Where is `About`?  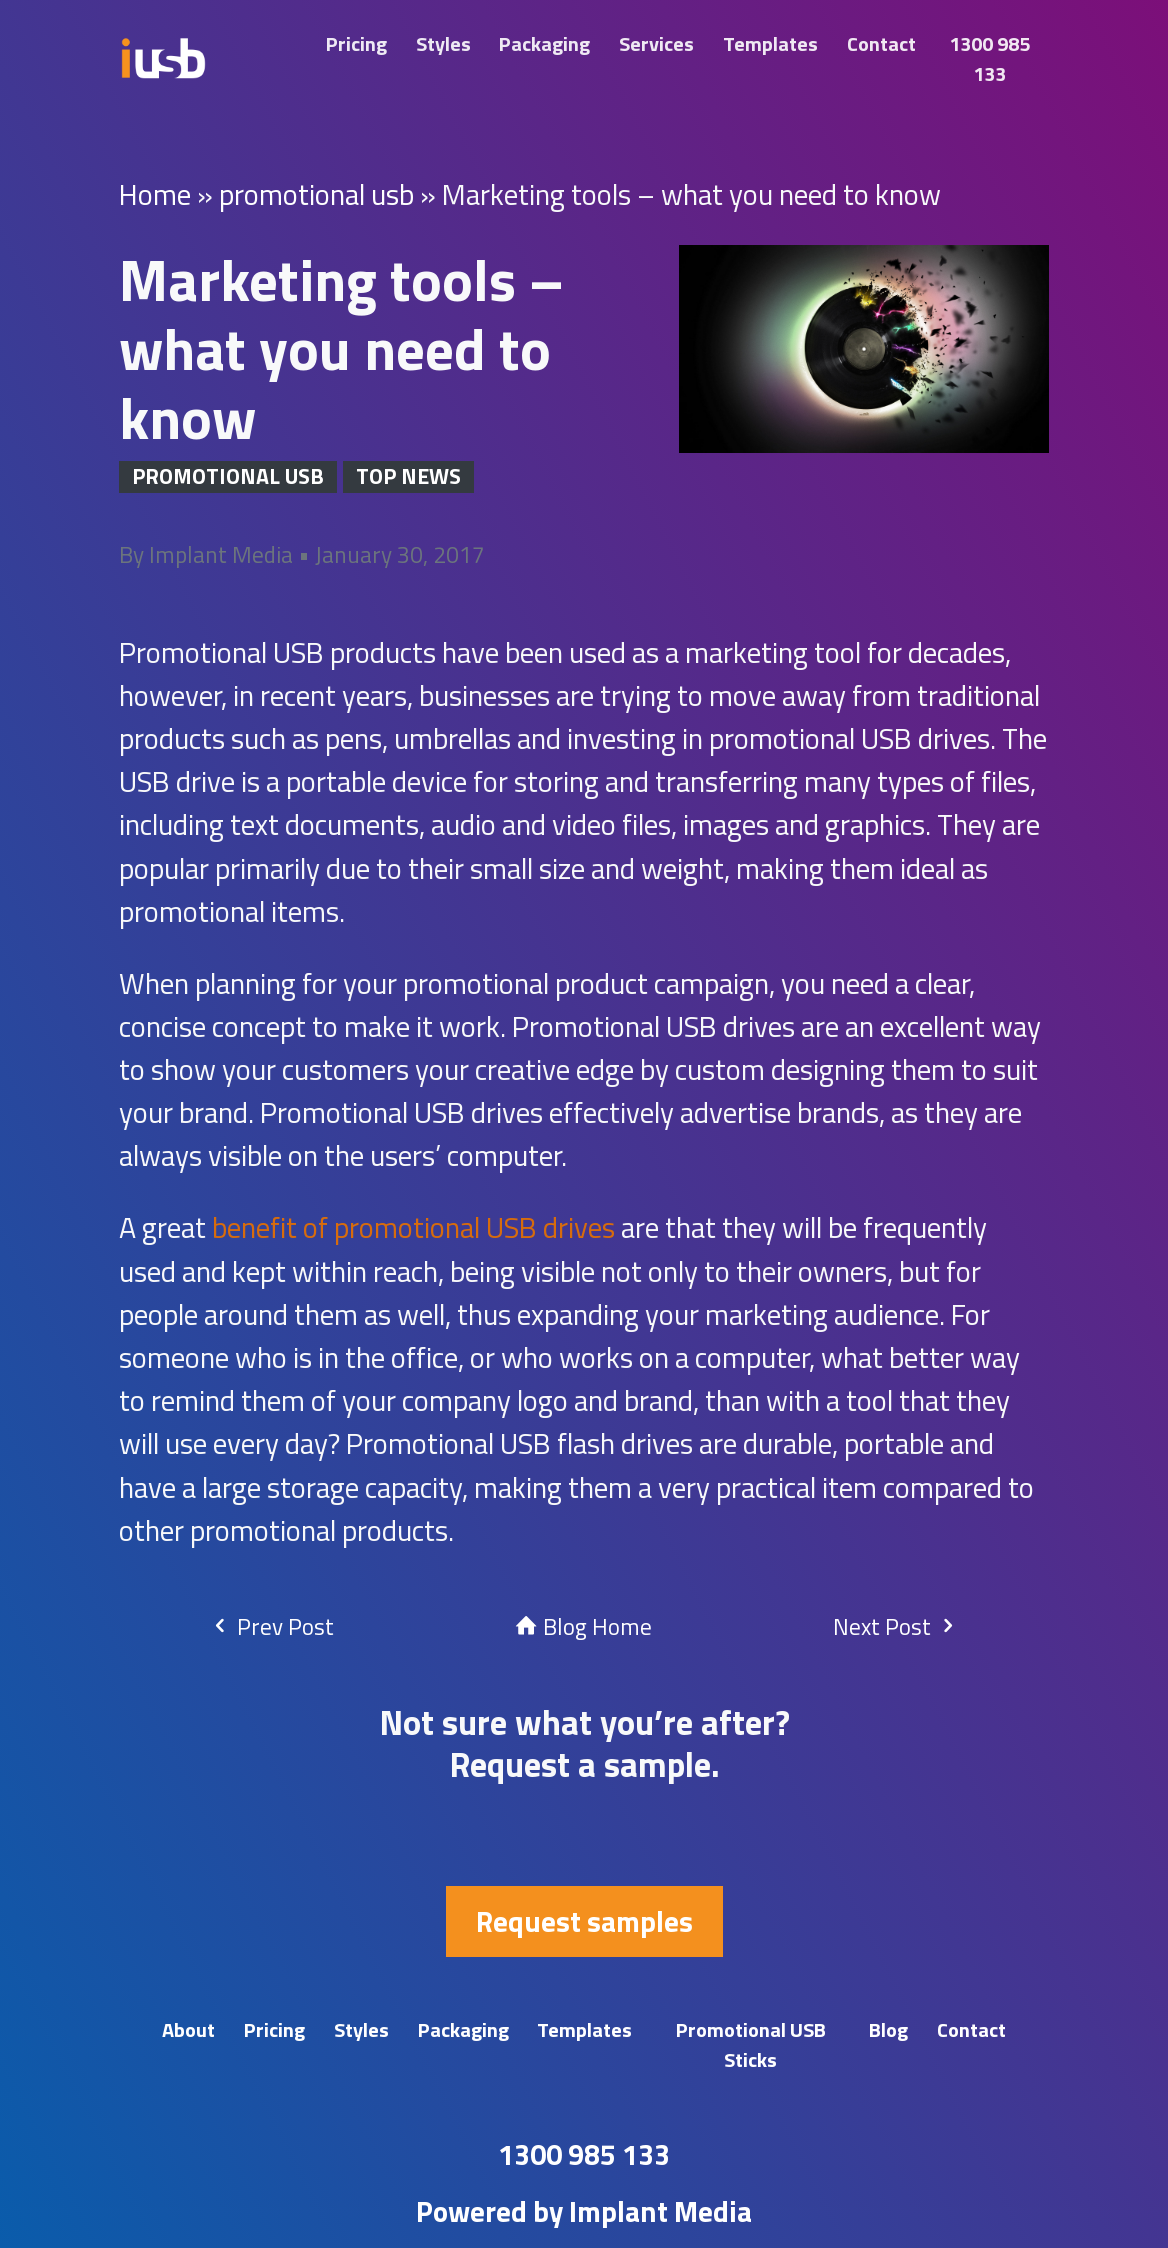 About is located at coordinates (188, 2029).